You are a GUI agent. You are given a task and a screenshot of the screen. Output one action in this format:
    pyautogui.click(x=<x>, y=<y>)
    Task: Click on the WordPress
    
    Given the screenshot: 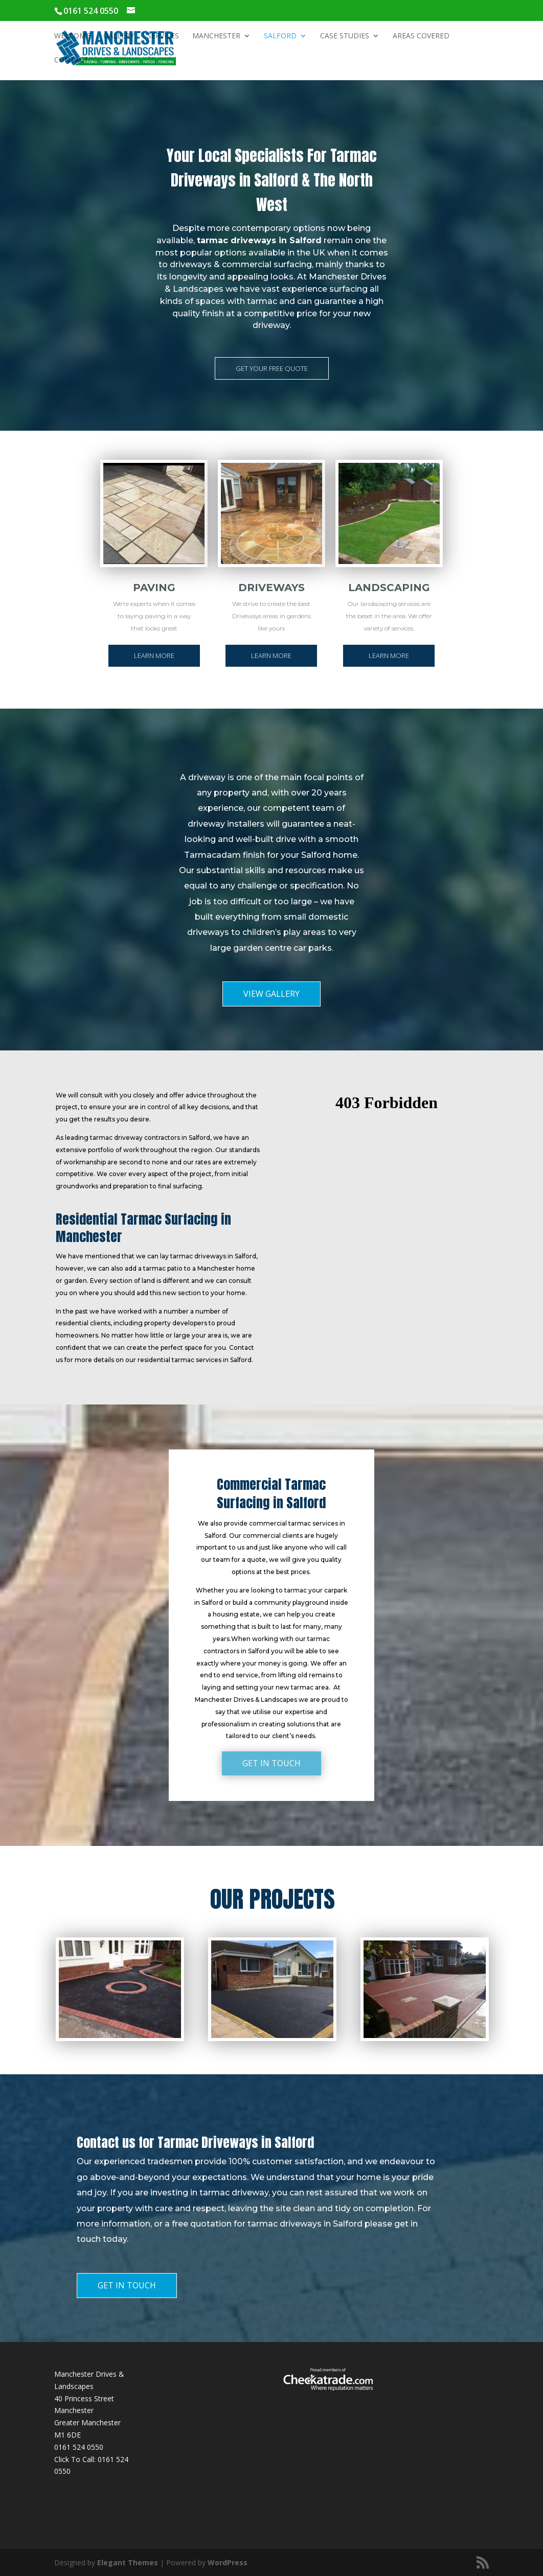 What is the action you would take?
    pyautogui.click(x=227, y=2562)
    